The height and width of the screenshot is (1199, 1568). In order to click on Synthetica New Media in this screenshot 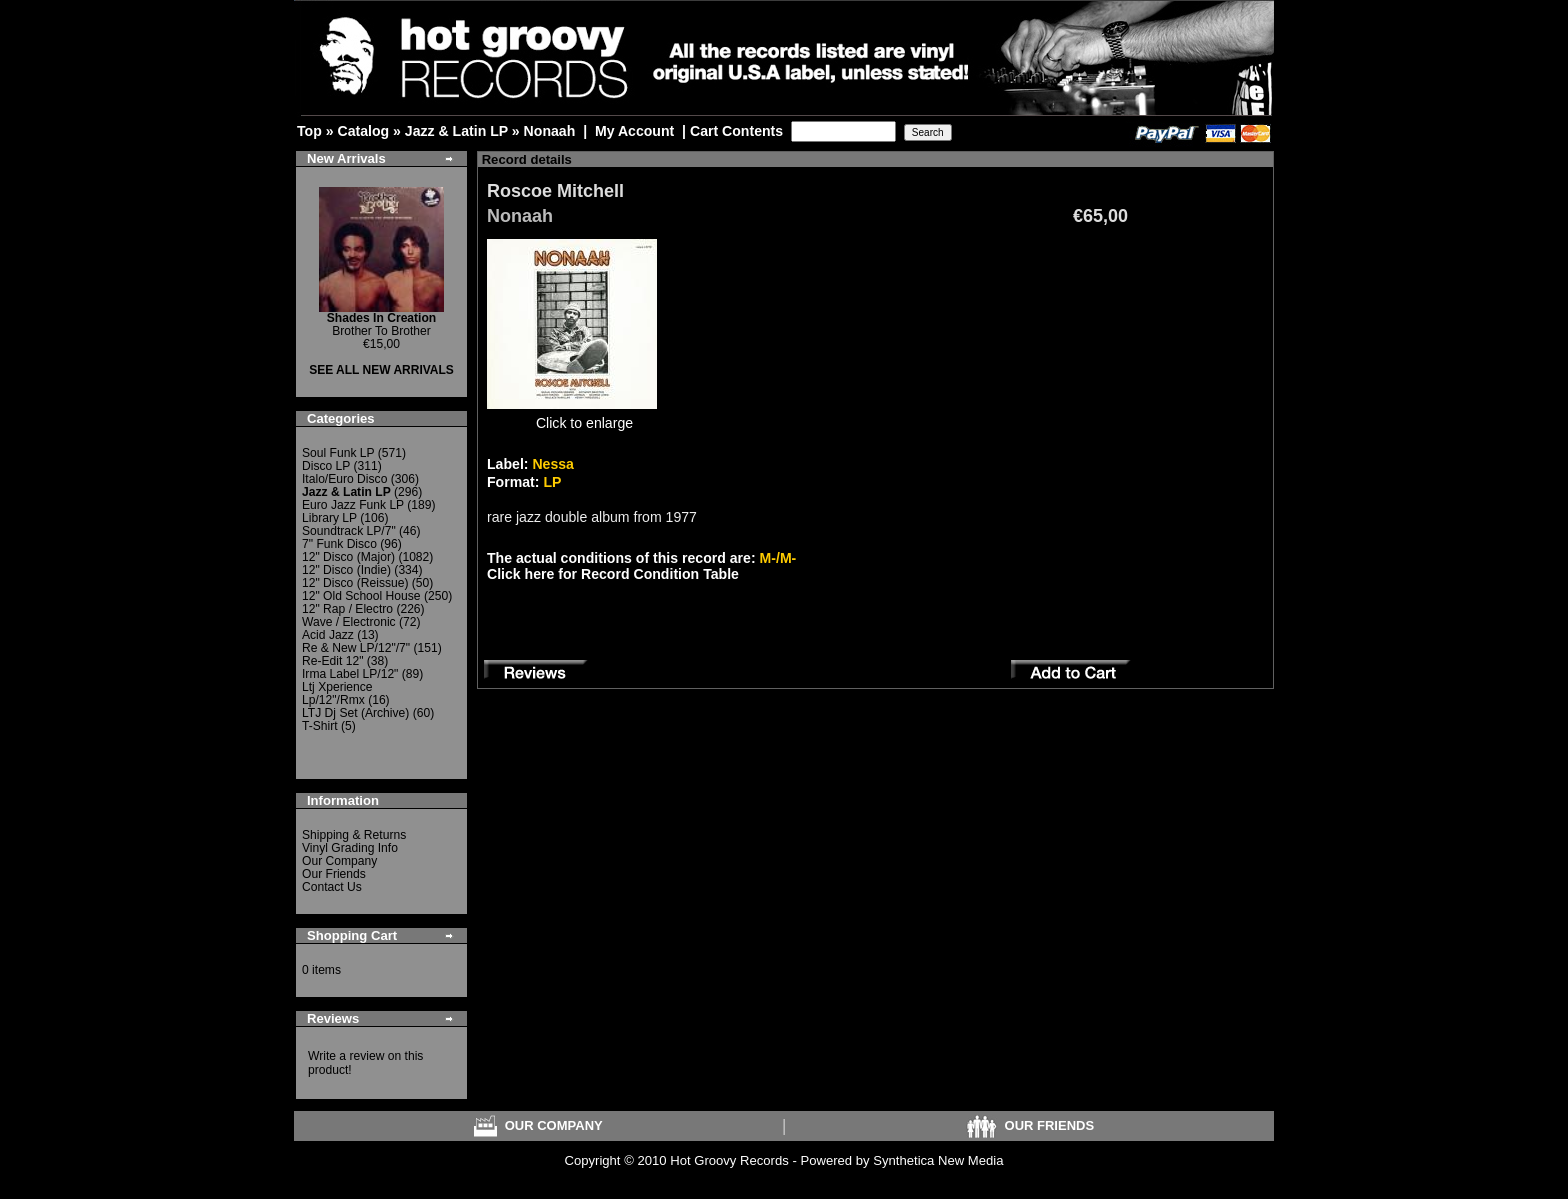, I will do `click(938, 1160)`.